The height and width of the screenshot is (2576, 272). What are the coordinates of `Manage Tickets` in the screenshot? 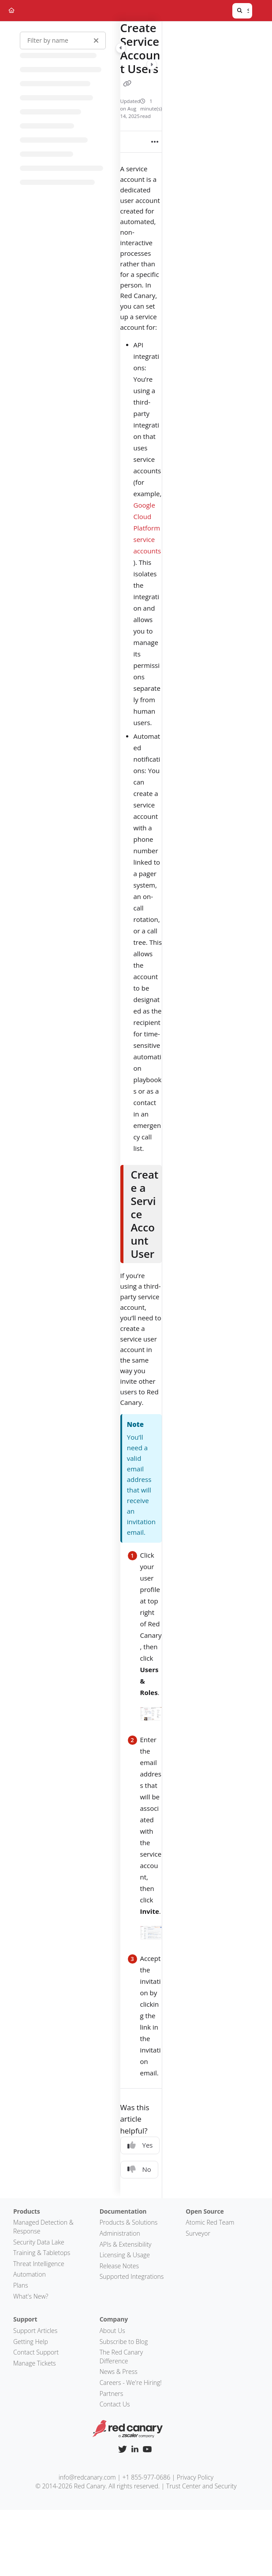 It's located at (34, 2363).